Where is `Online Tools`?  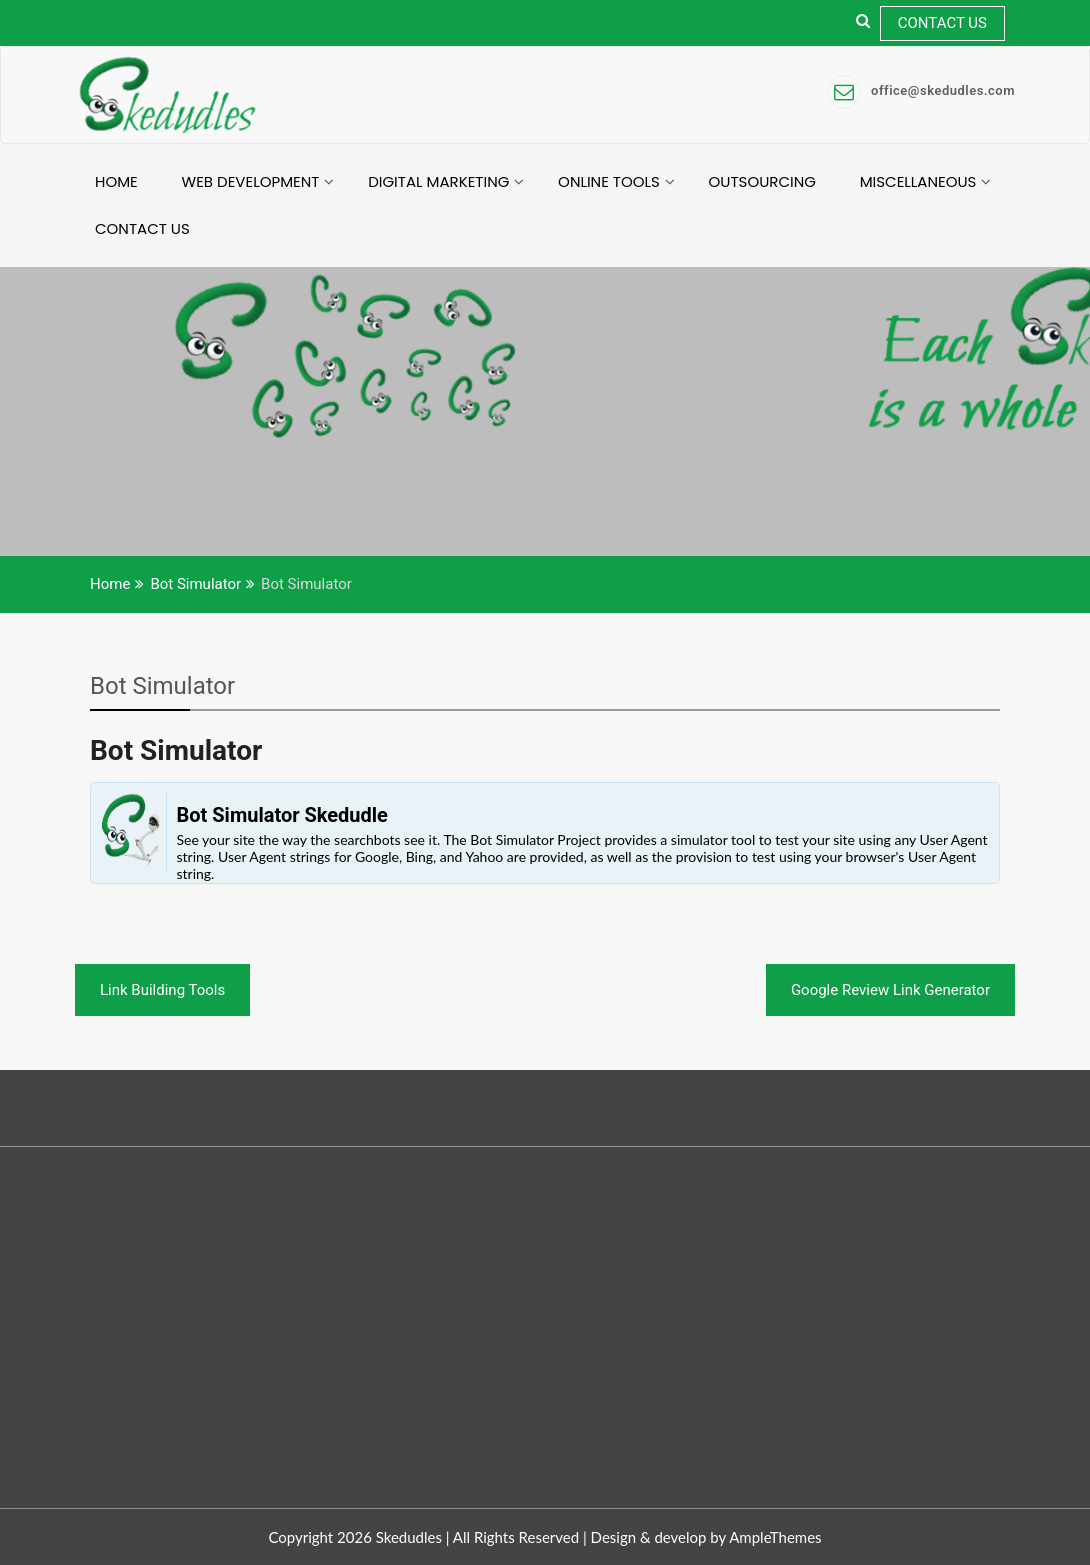
Online Tools is located at coordinates (609, 181).